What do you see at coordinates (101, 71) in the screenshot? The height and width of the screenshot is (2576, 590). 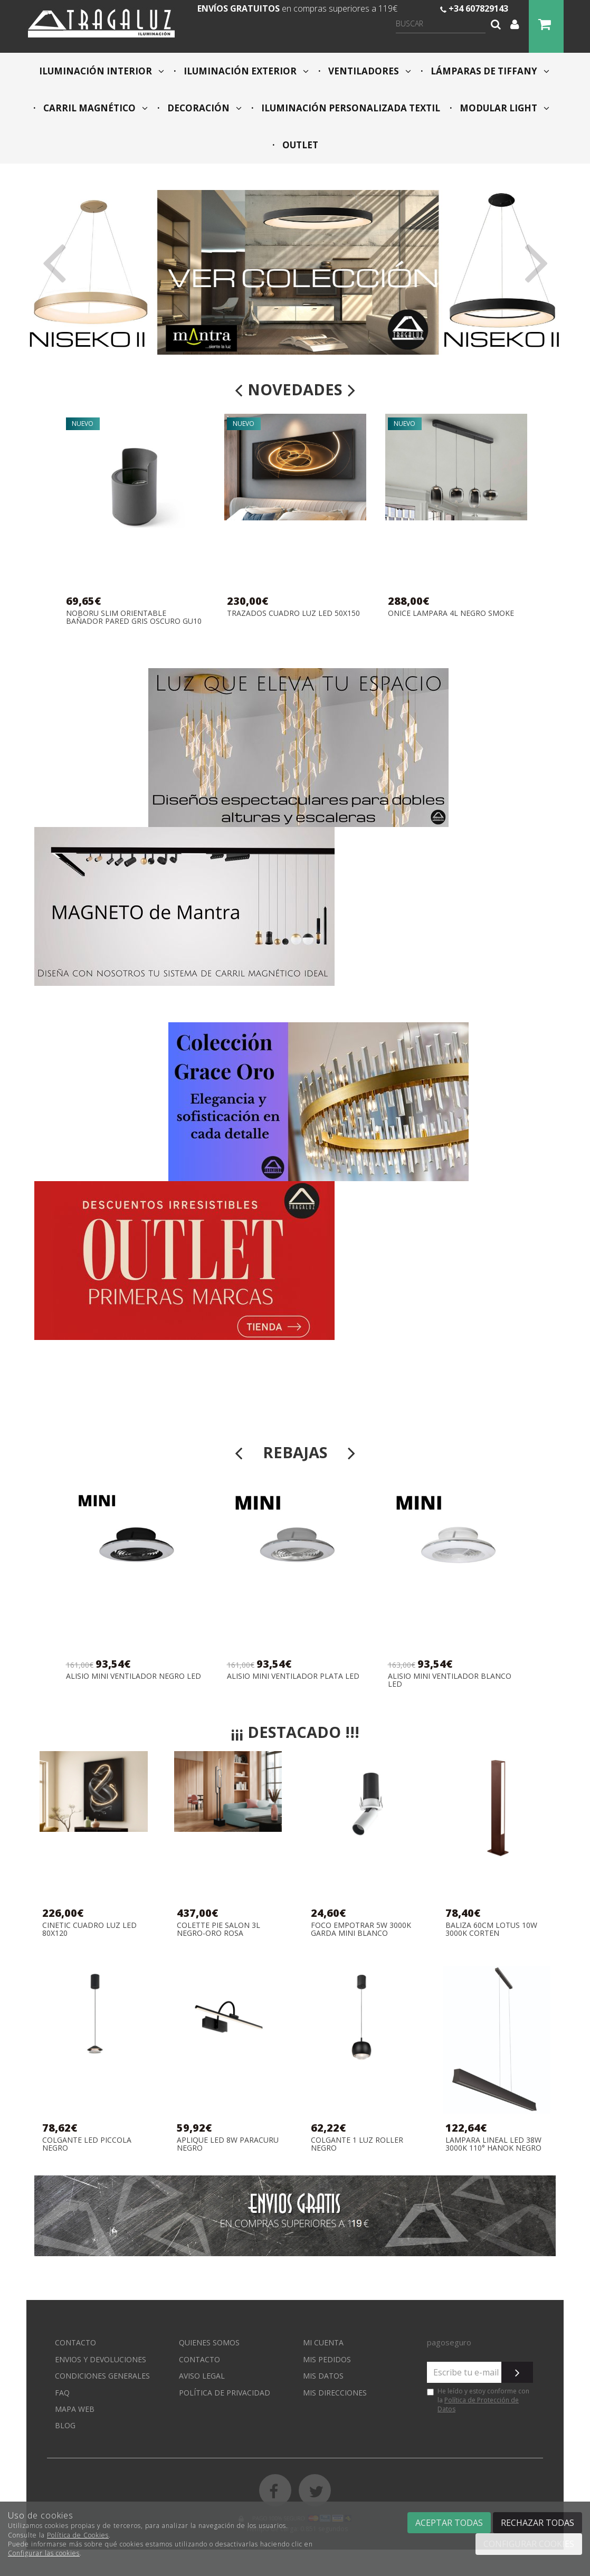 I see `ILUMINACIÓN INTERIOR` at bounding box center [101, 71].